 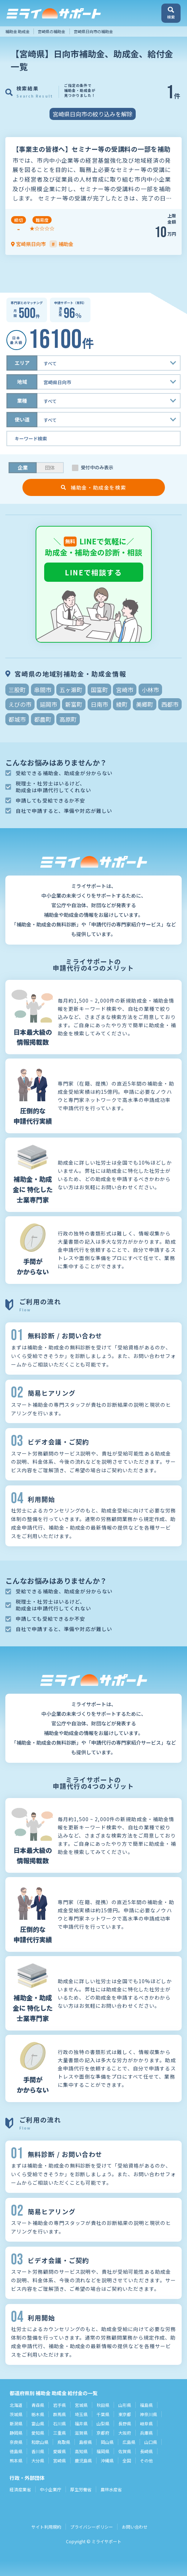 What do you see at coordinates (22, 400) in the screenshot?
I see `業種` at bounding box center [22, 400].